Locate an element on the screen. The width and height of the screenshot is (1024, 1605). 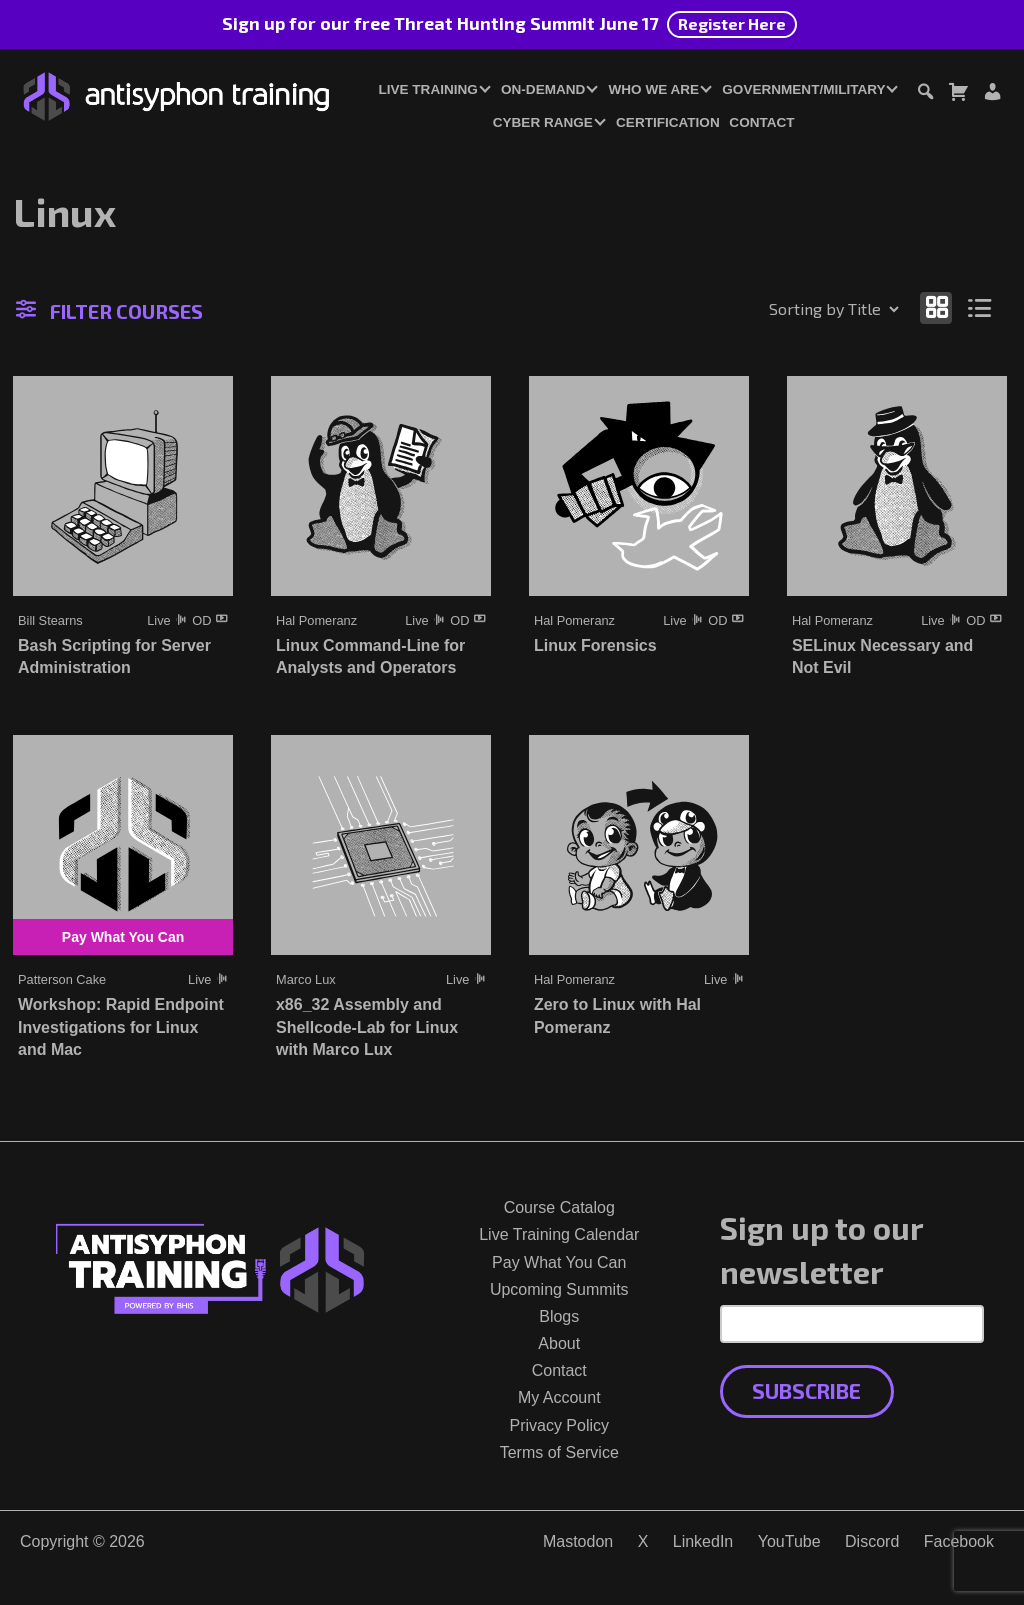
[Toggle search dialog] is located at coordinates (925, 94).